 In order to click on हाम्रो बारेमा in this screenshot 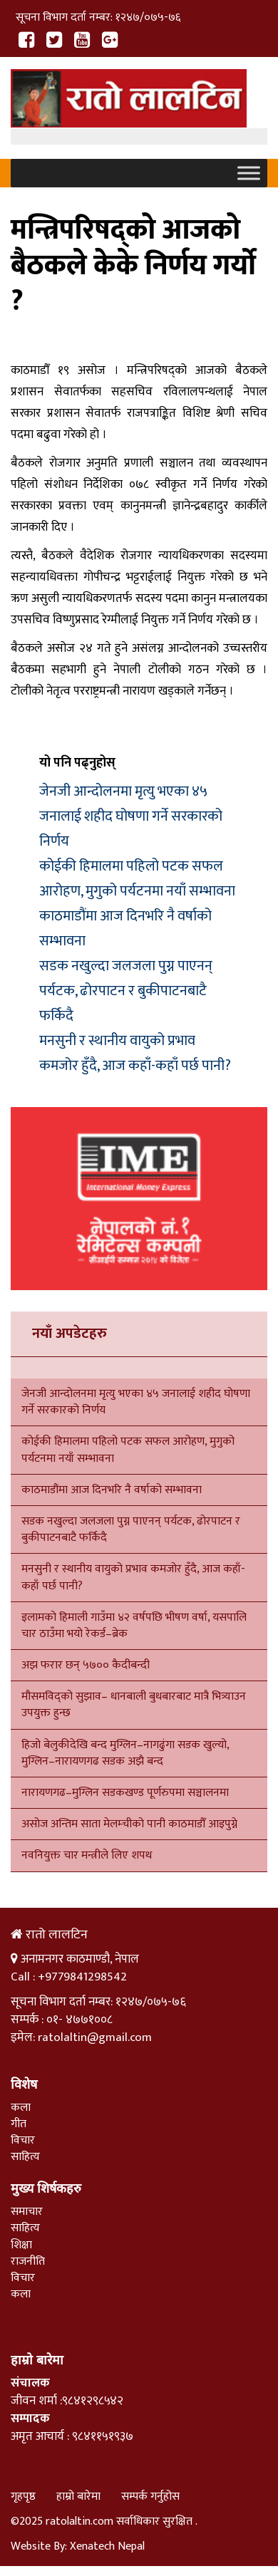, I will do `click(78, 2496)`.